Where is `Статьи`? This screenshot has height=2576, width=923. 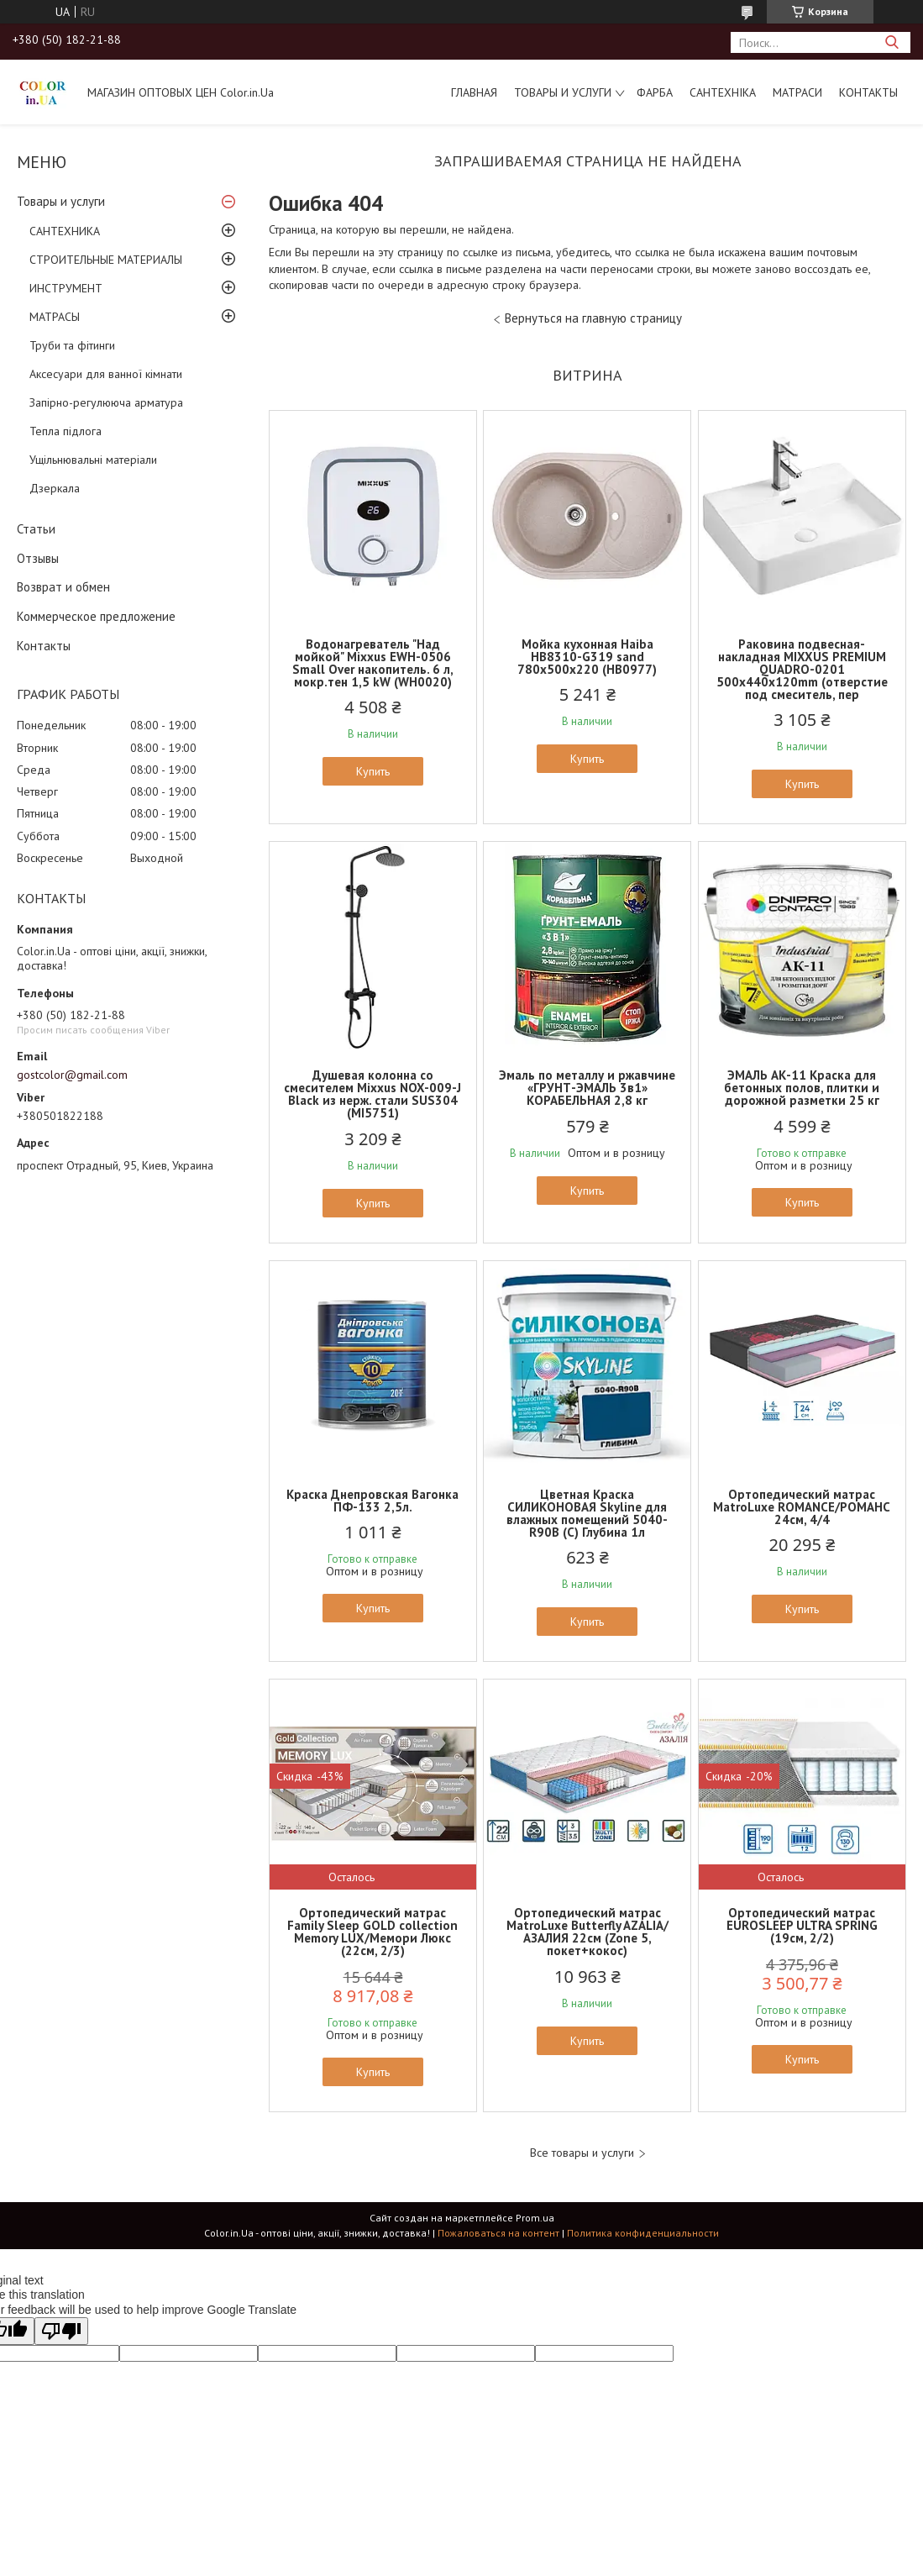 Статьи is located at coordinates (36, 529).